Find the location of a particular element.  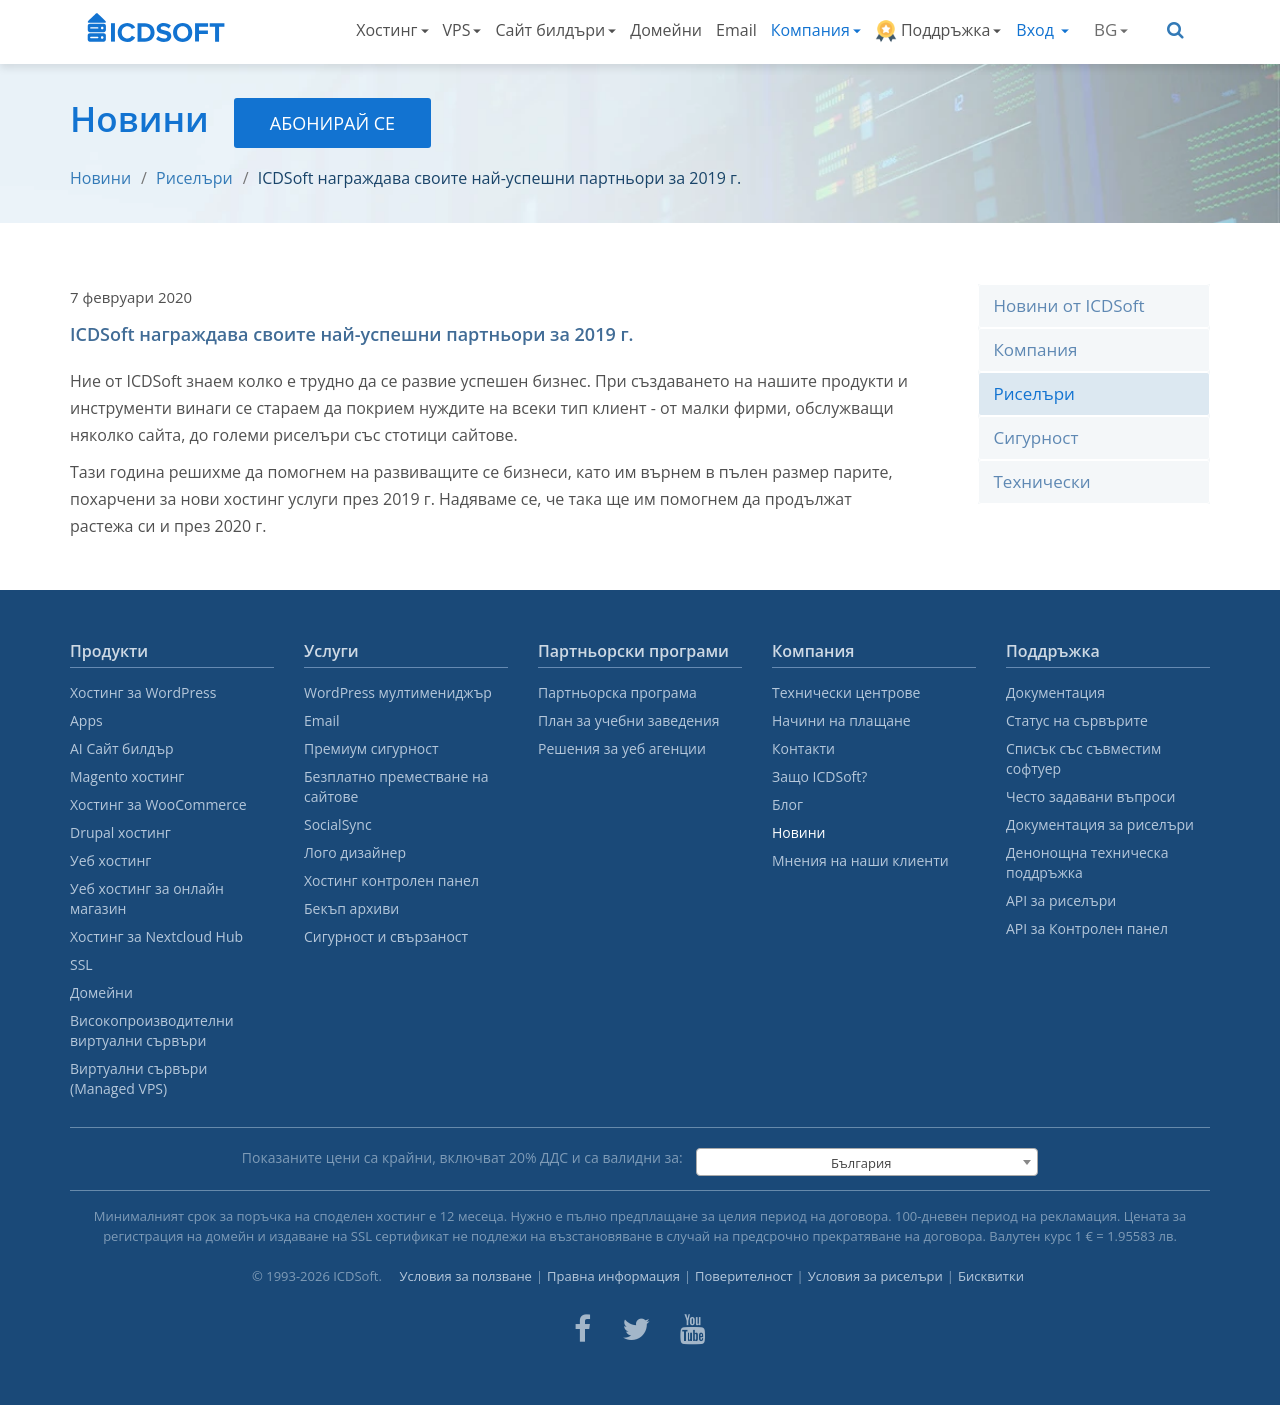

Документация is located at coordinates (1055, 692).